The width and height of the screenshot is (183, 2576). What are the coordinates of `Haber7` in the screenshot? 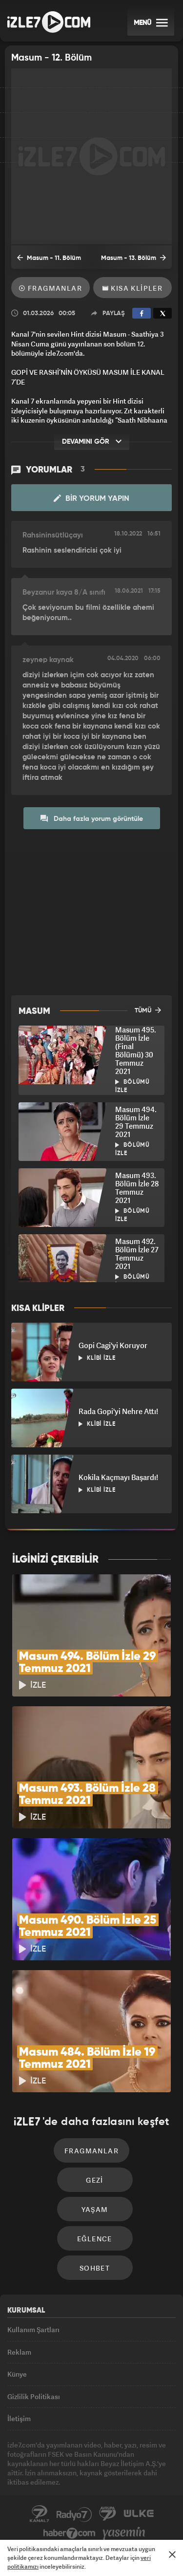 It's located at (69, 2533).